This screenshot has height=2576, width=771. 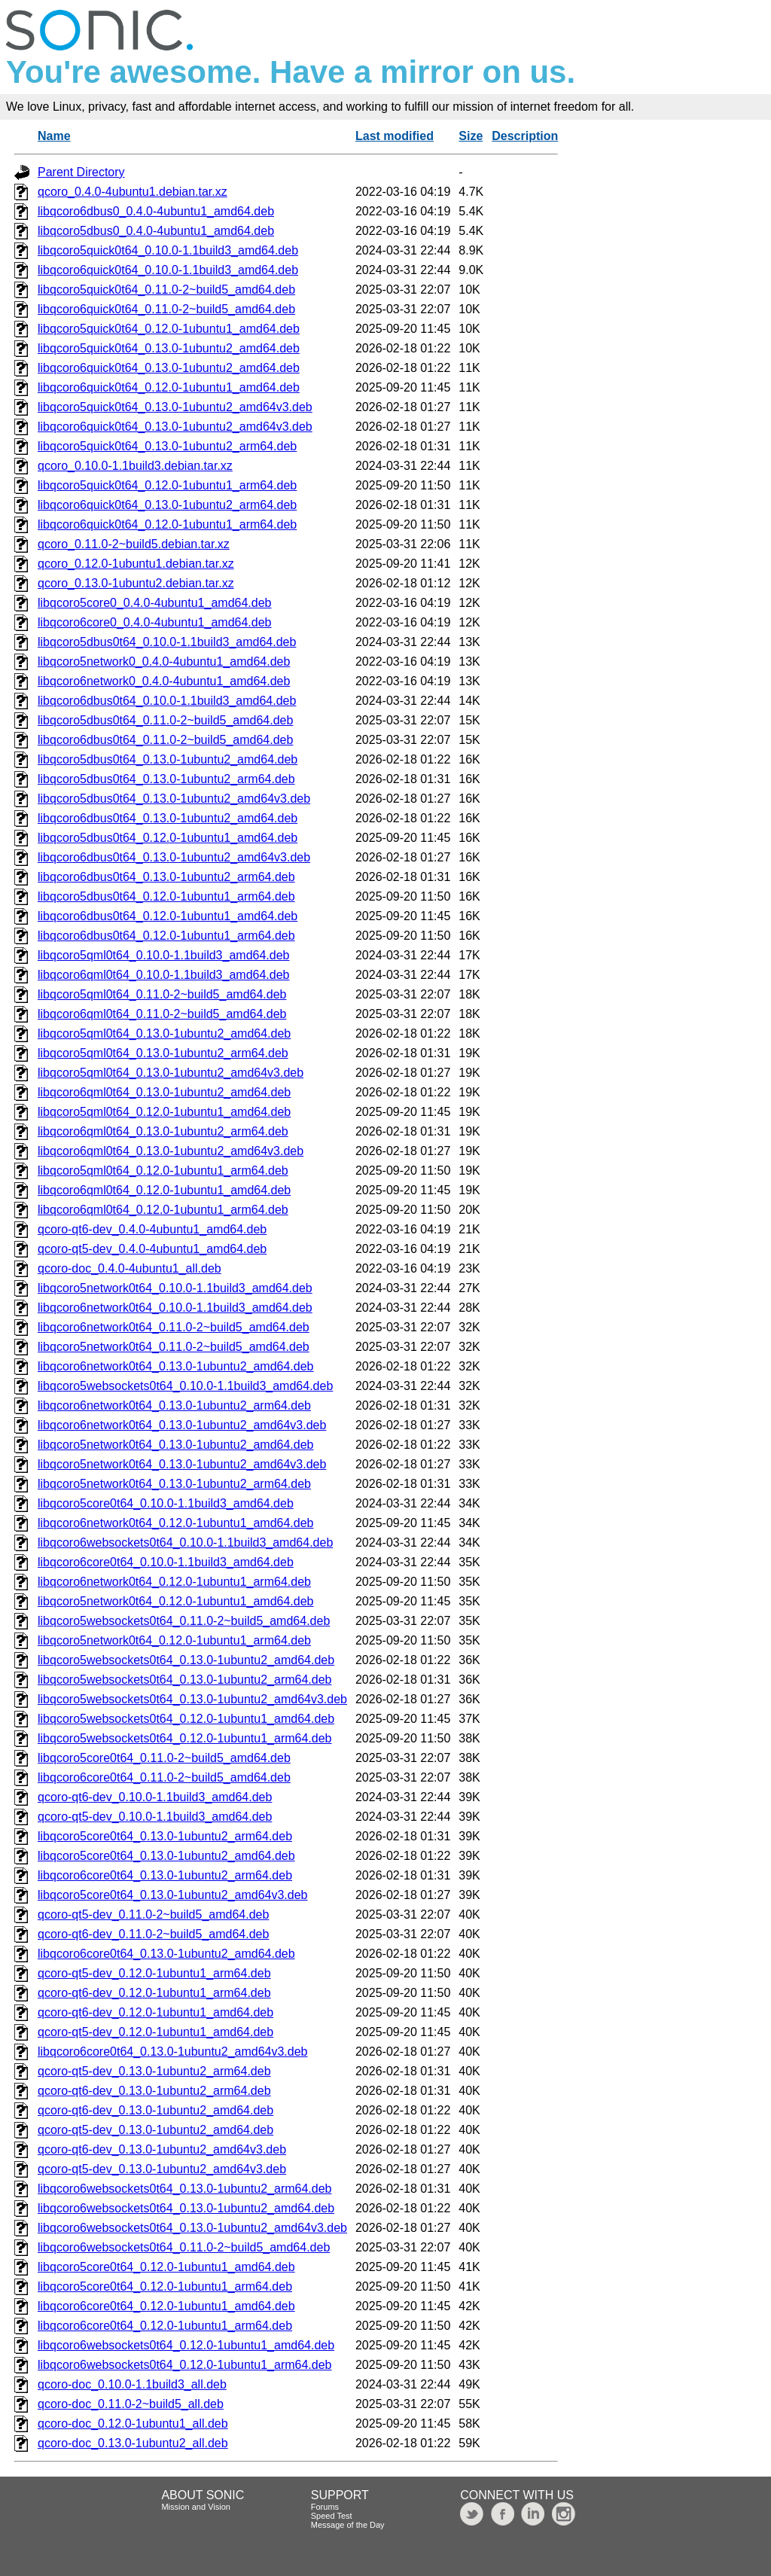 What do you see at coordinates (164, 1777) in the screenshot?
I see `libqcoro6core0t64_0.11.0-2~build5_amd64.deb` at bounding box center [164, 1777].